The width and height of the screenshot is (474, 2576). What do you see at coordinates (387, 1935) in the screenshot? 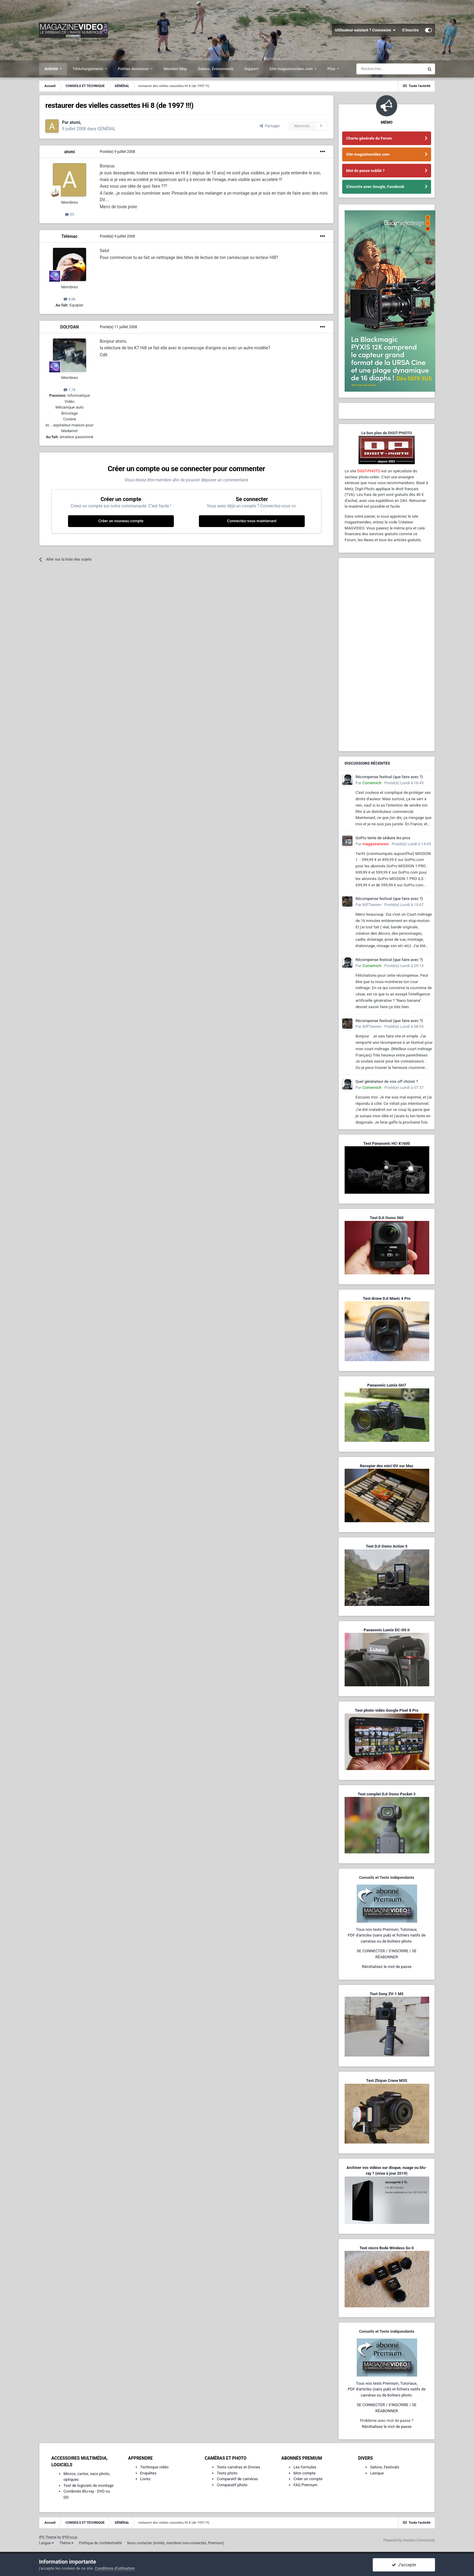
I see `Tous nos tests Premium, Tutoriaux,PDF d'articles (sans pub) et fichiers natifs de caméras ou de boîtiers photo.` at bounding box center [387, 1935].